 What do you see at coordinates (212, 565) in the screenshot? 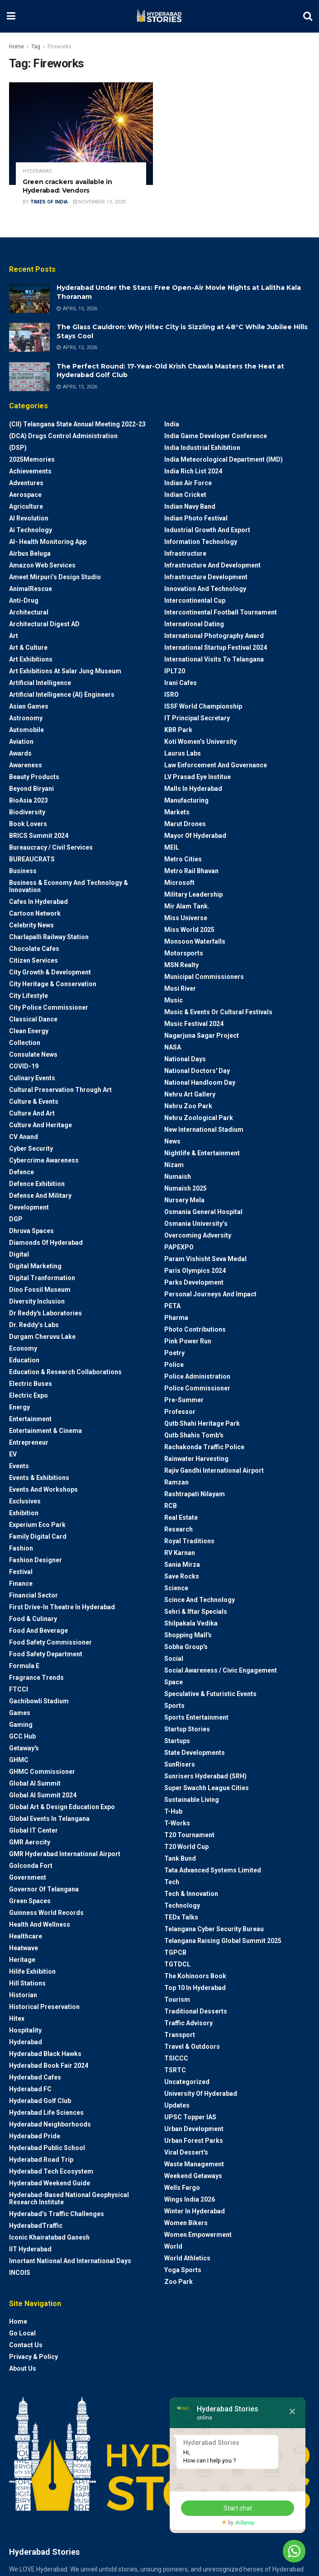
I see `Infrastructure and Development` at bounding box center [212, 565].